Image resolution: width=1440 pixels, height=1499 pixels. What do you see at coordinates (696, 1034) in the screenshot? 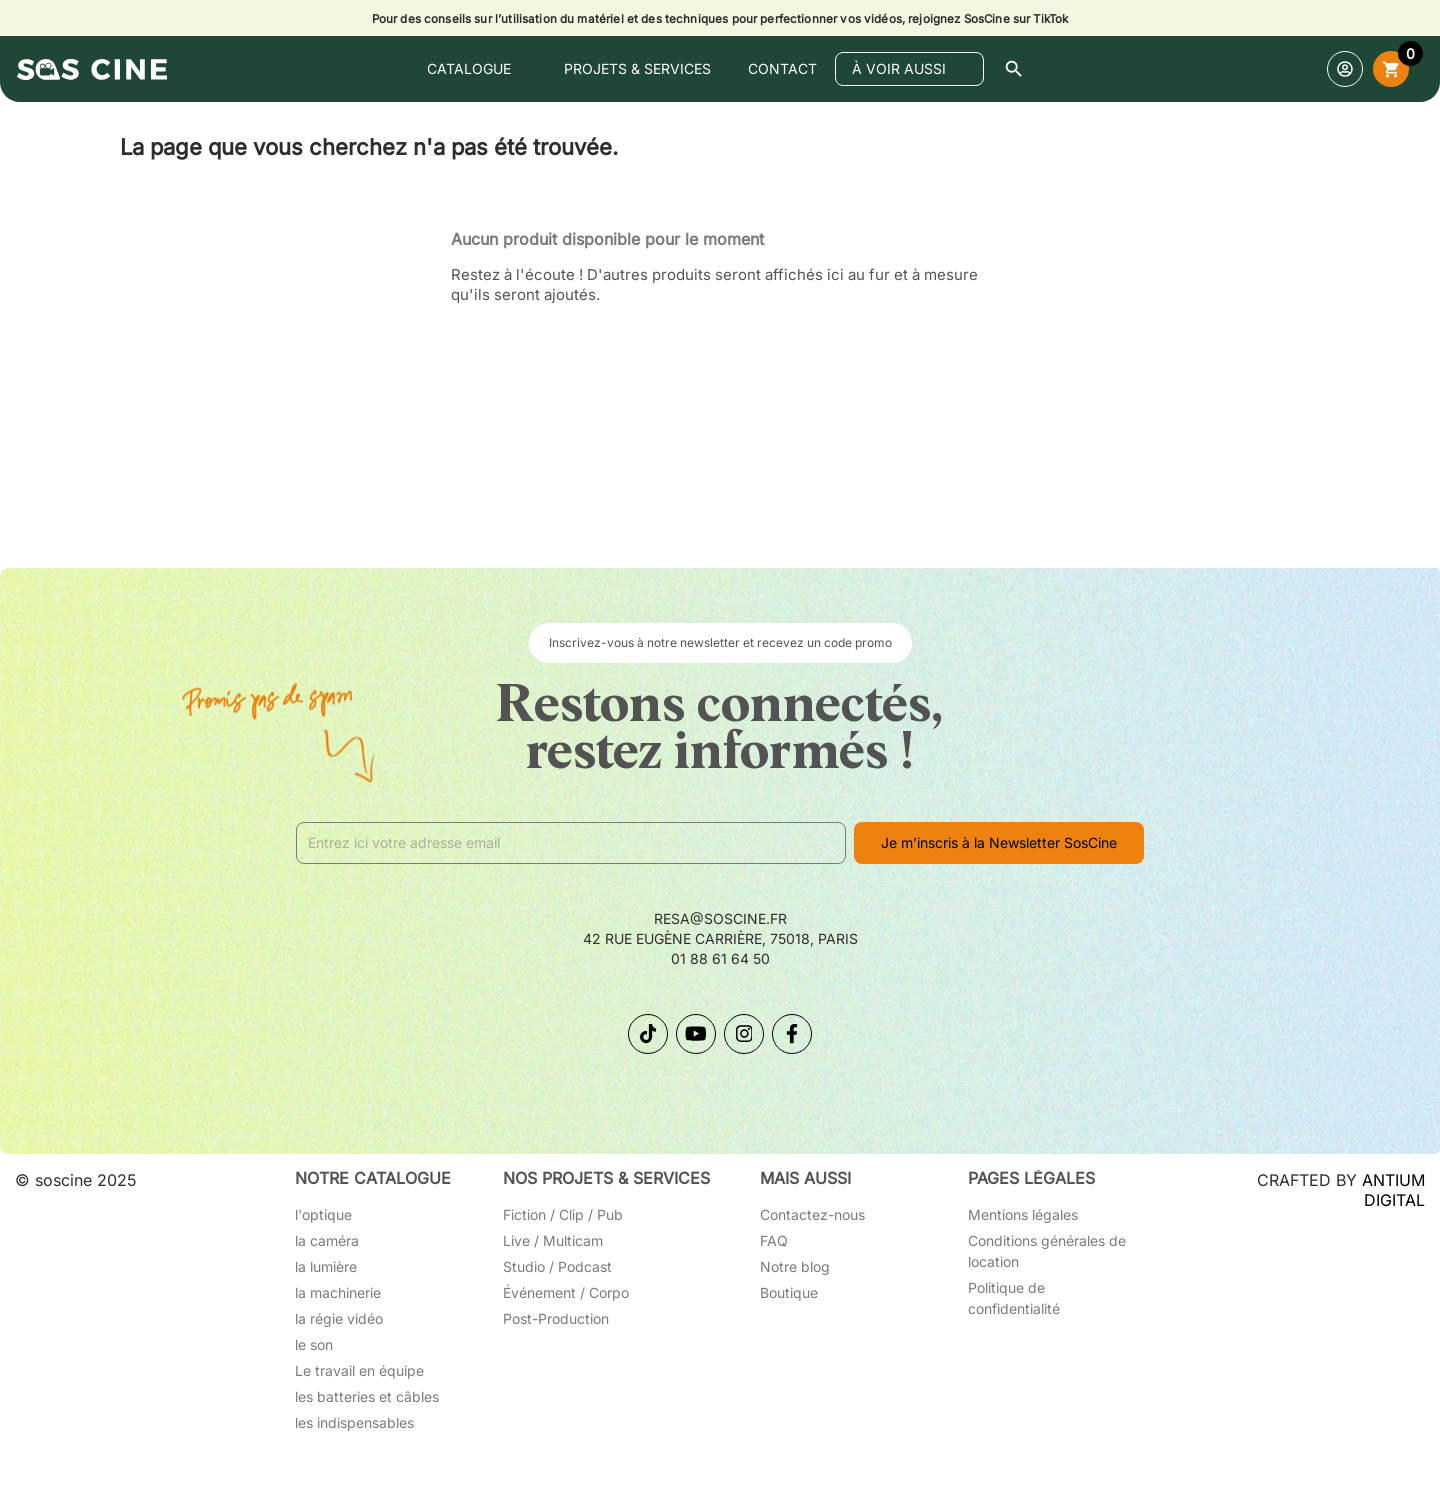
I see `[Suivez-nous sur YouTube]` at bounding box center [696, 1034].